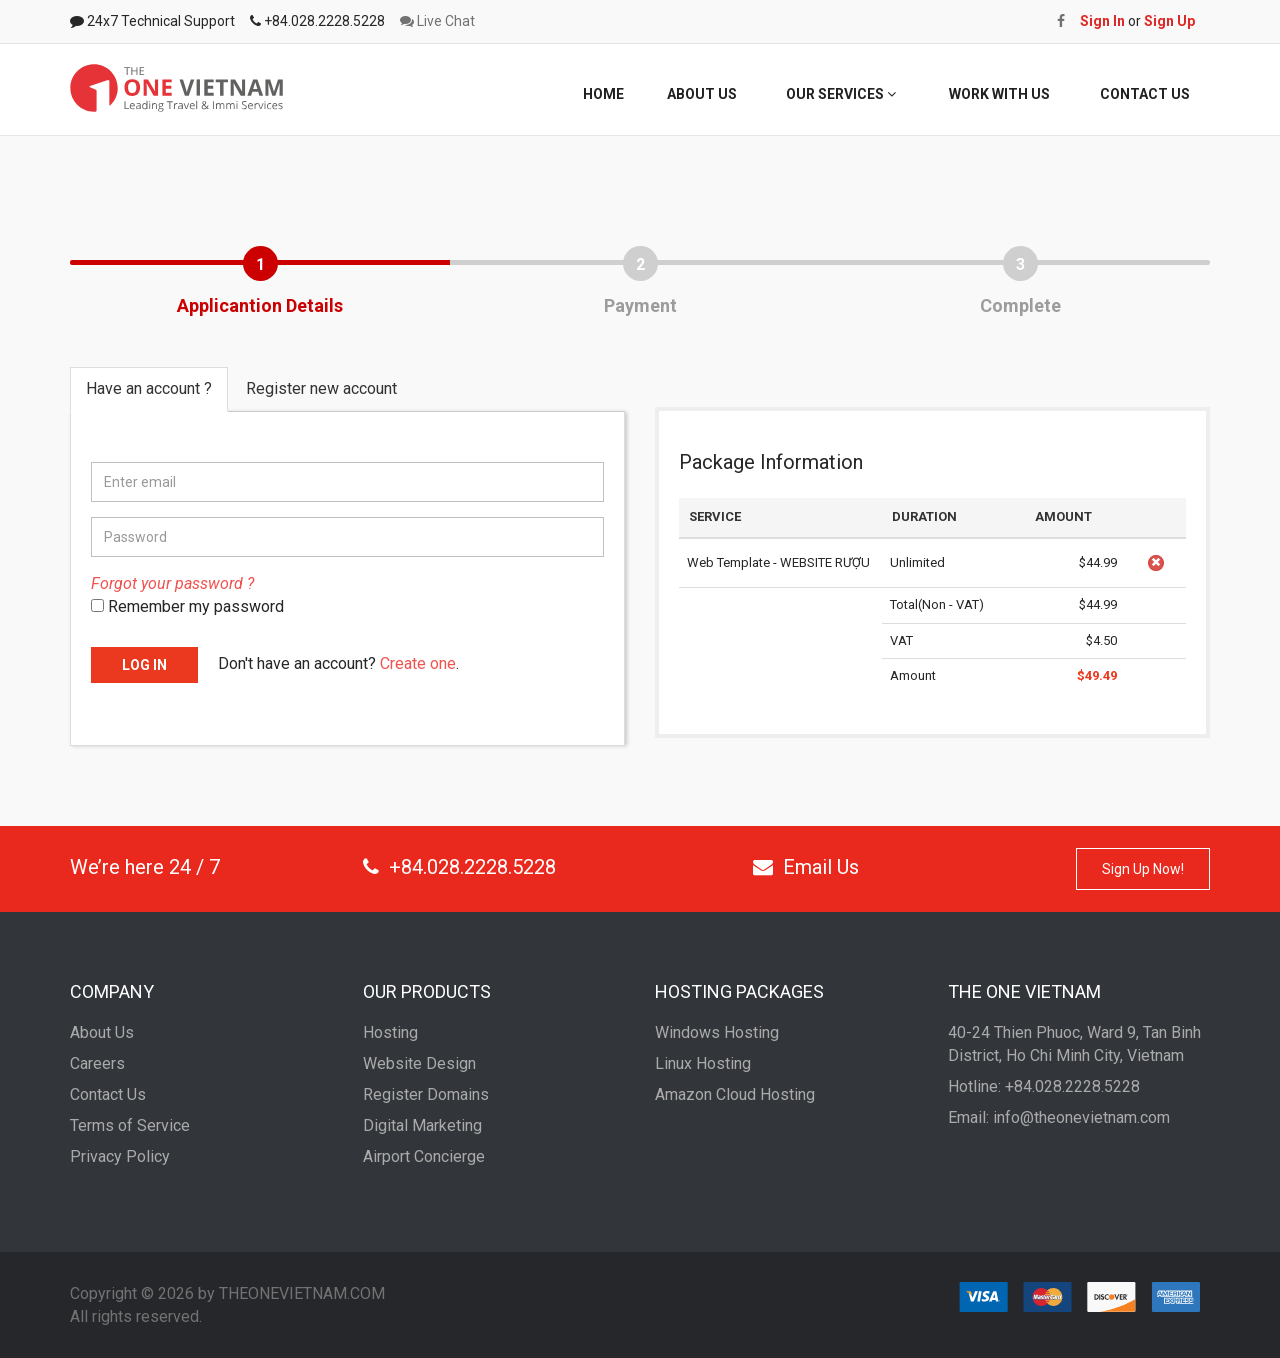  I want to click on Email Us, so click(806, 867).